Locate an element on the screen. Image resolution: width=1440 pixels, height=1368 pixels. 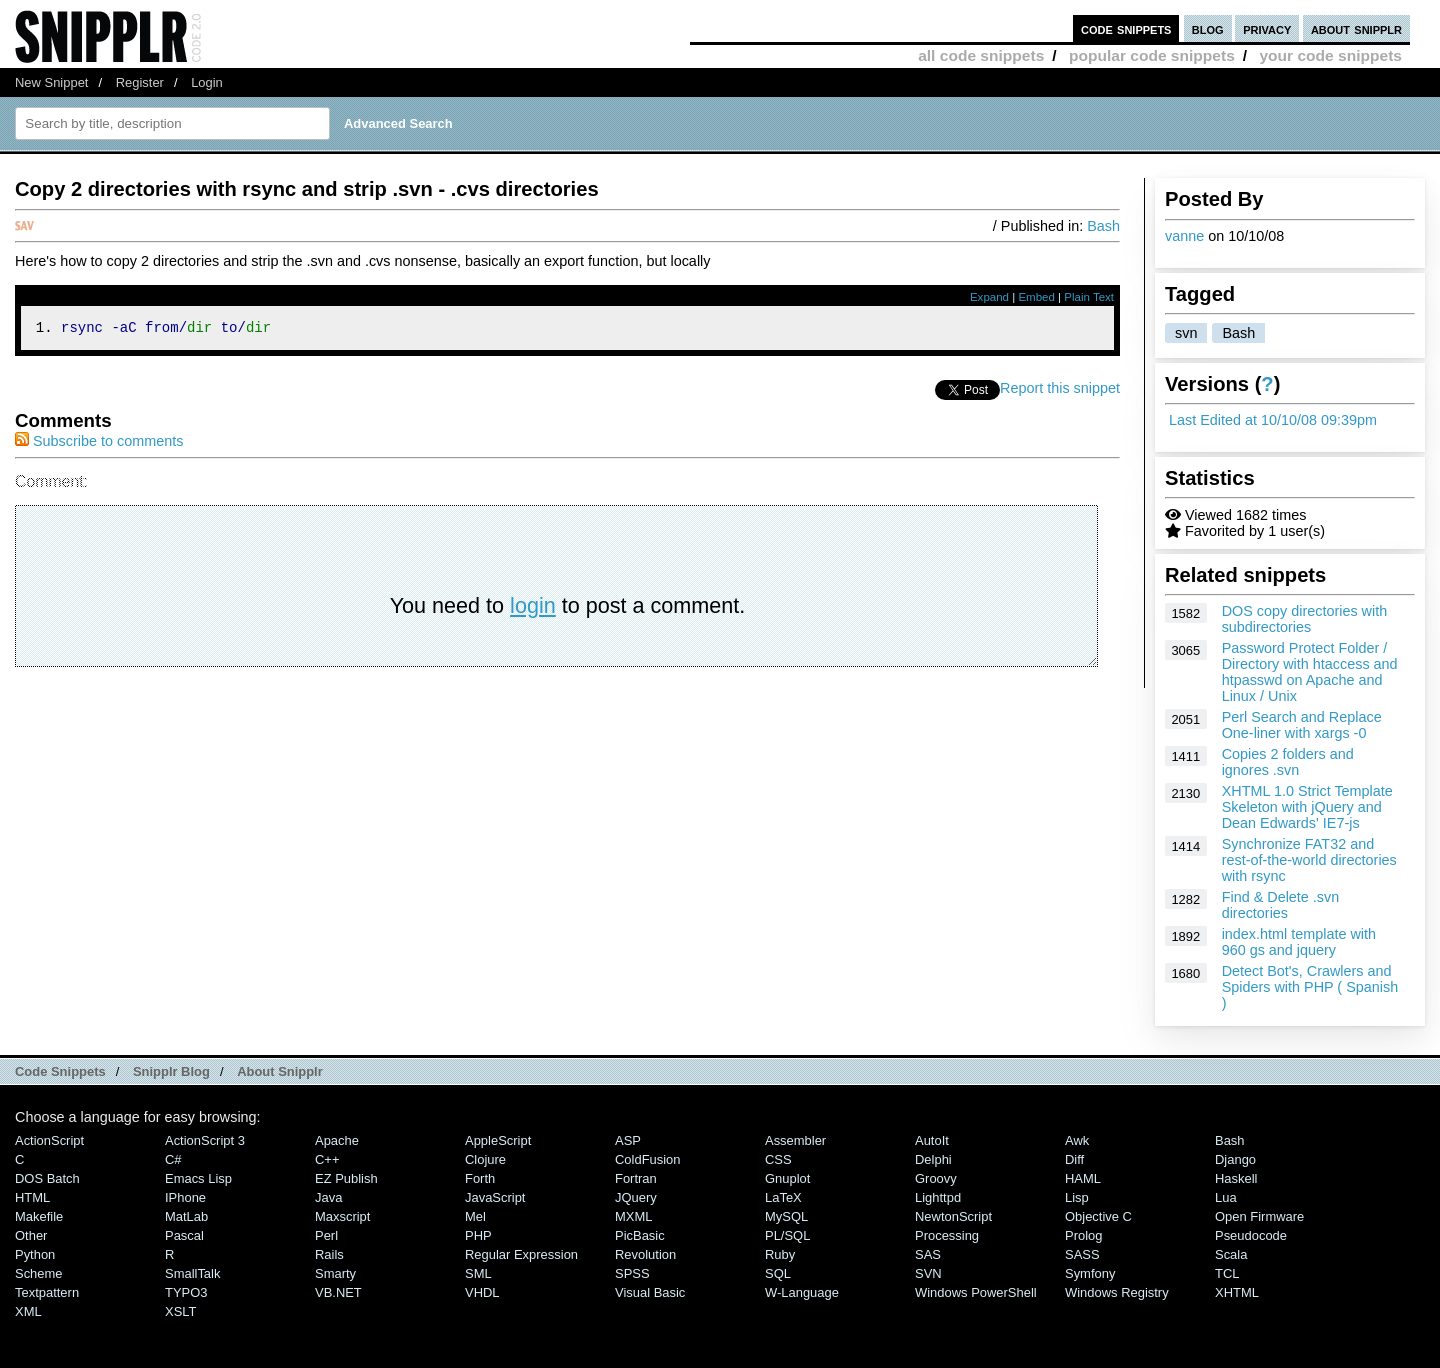
Processing is located at coordinates (947, 1235).